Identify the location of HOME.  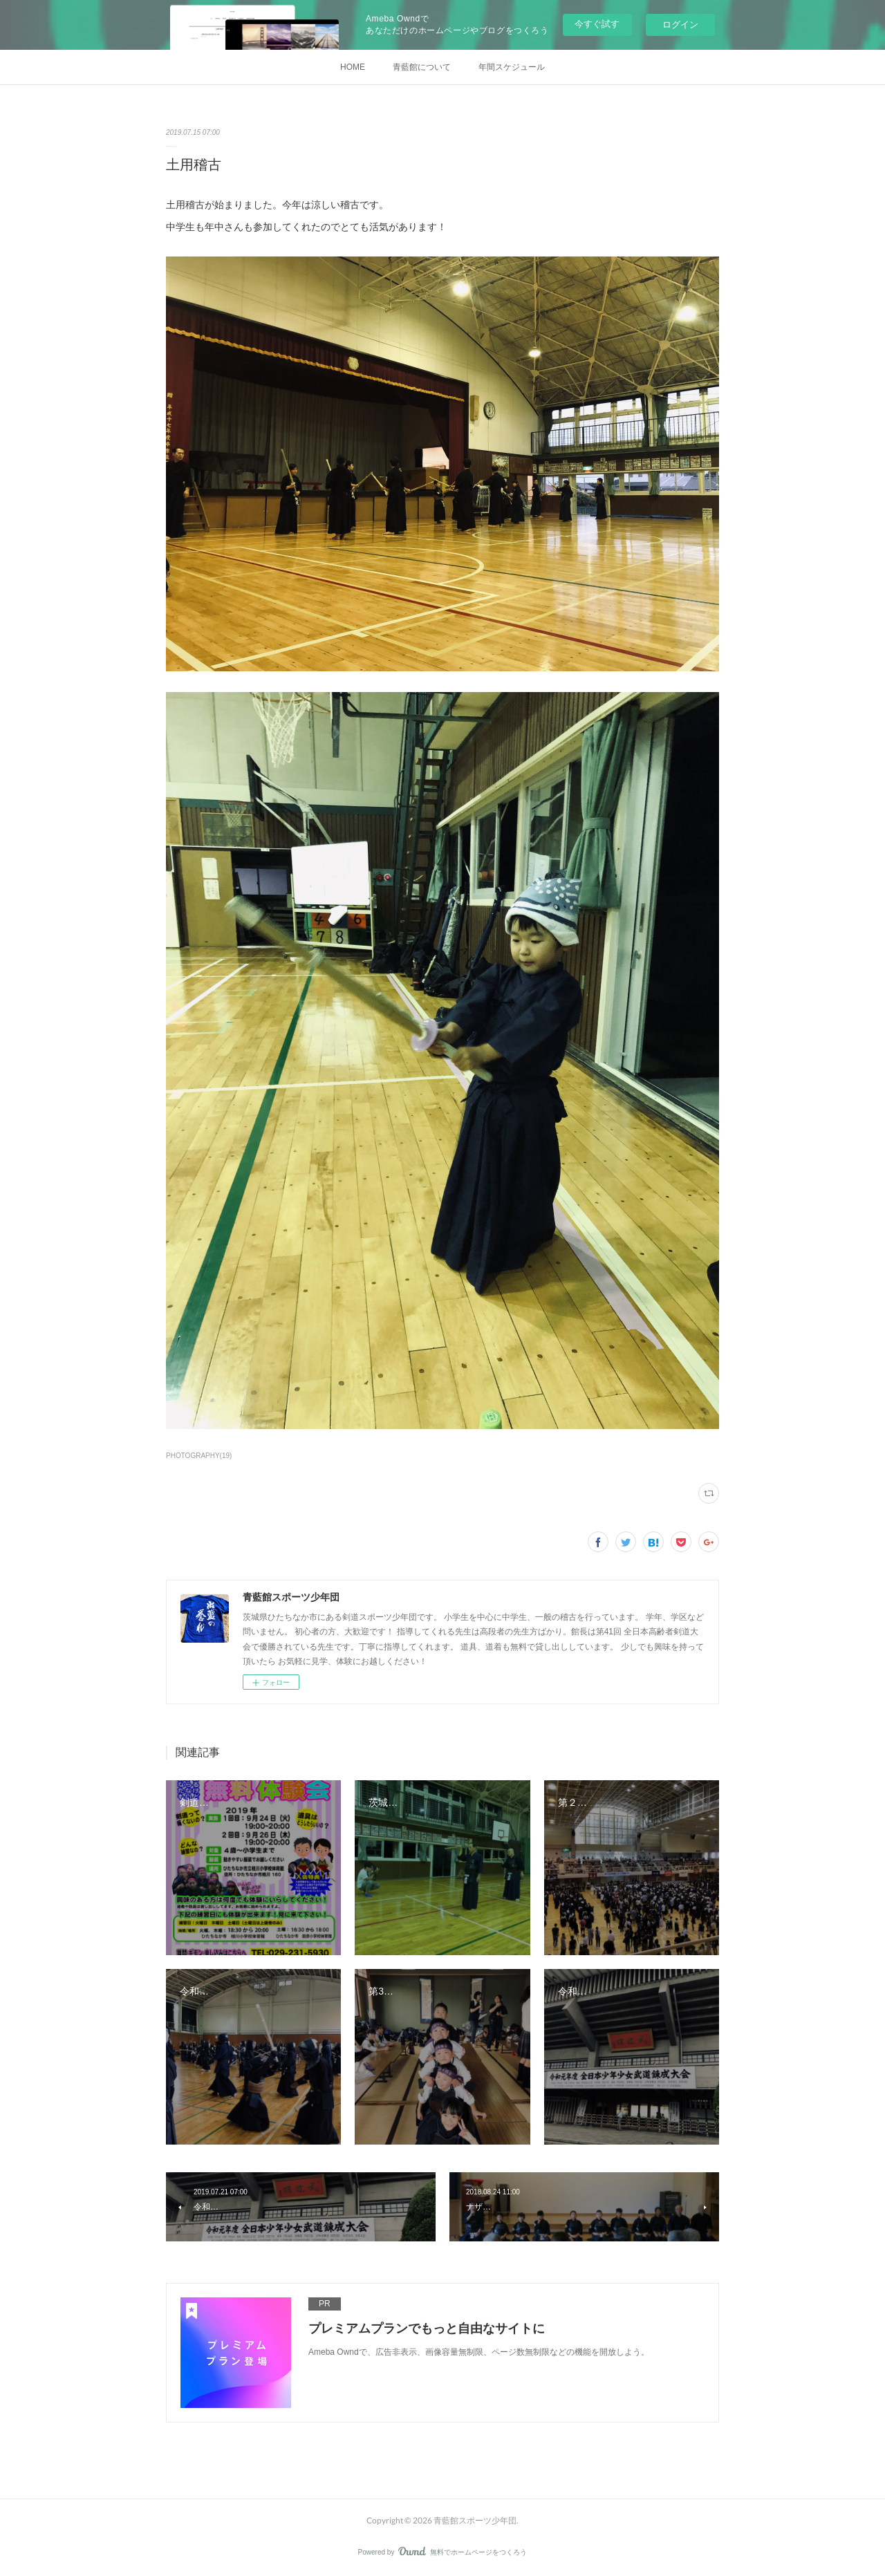
(352, 67).